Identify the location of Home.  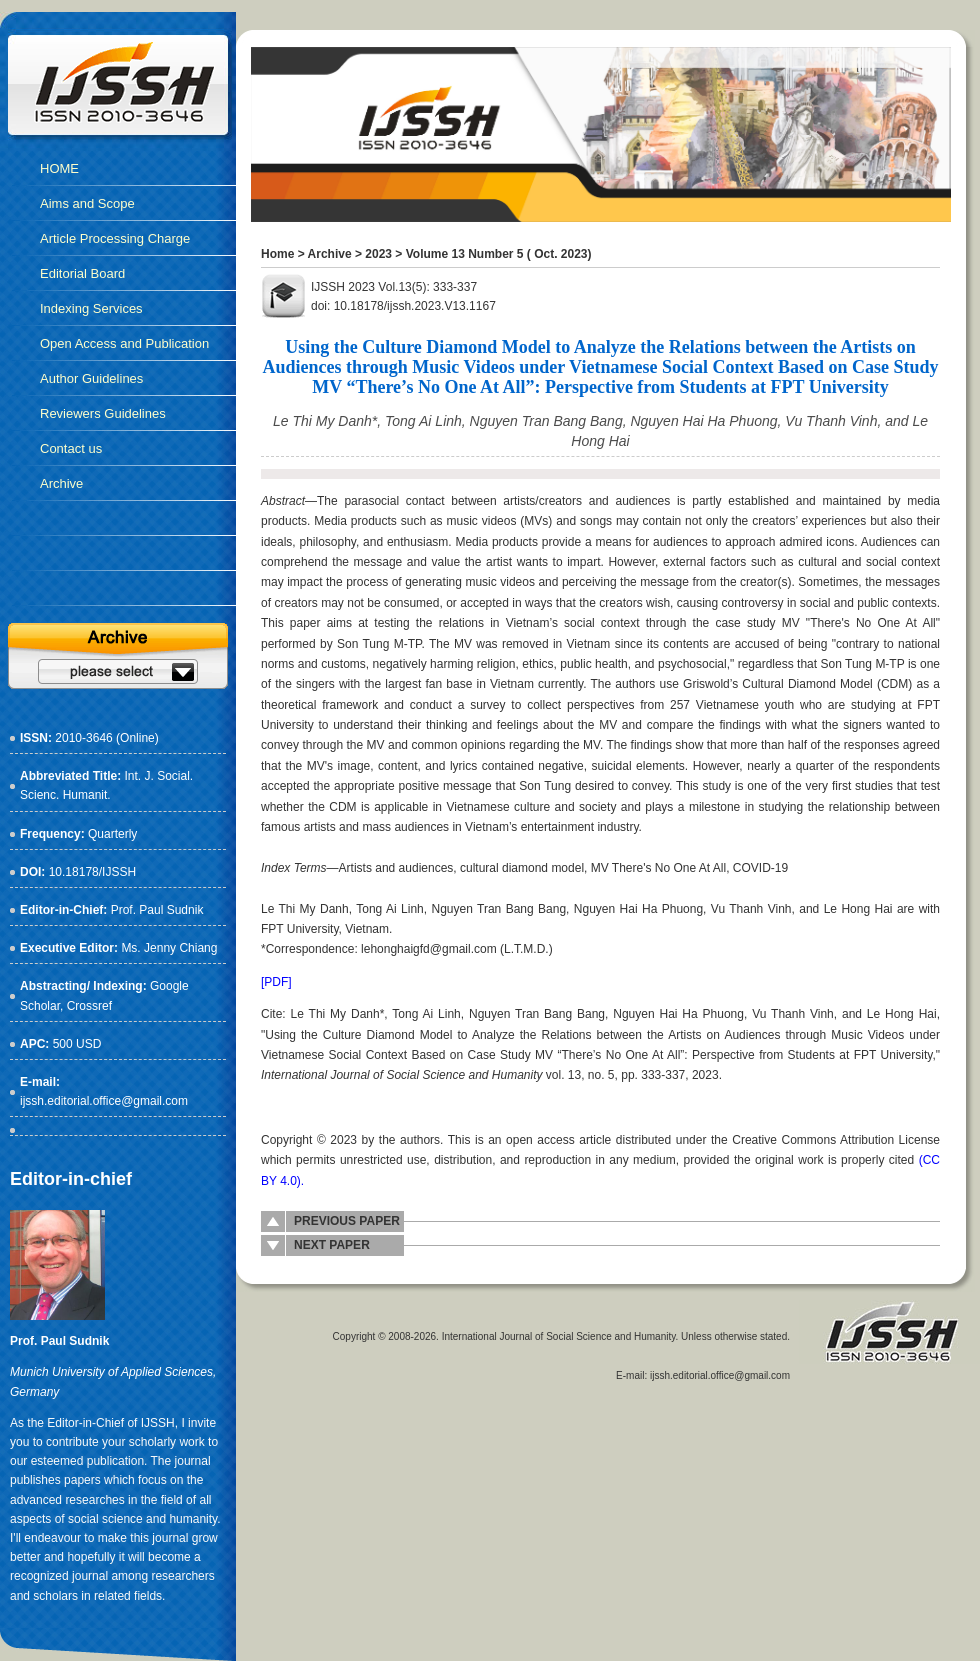
(277, 254).